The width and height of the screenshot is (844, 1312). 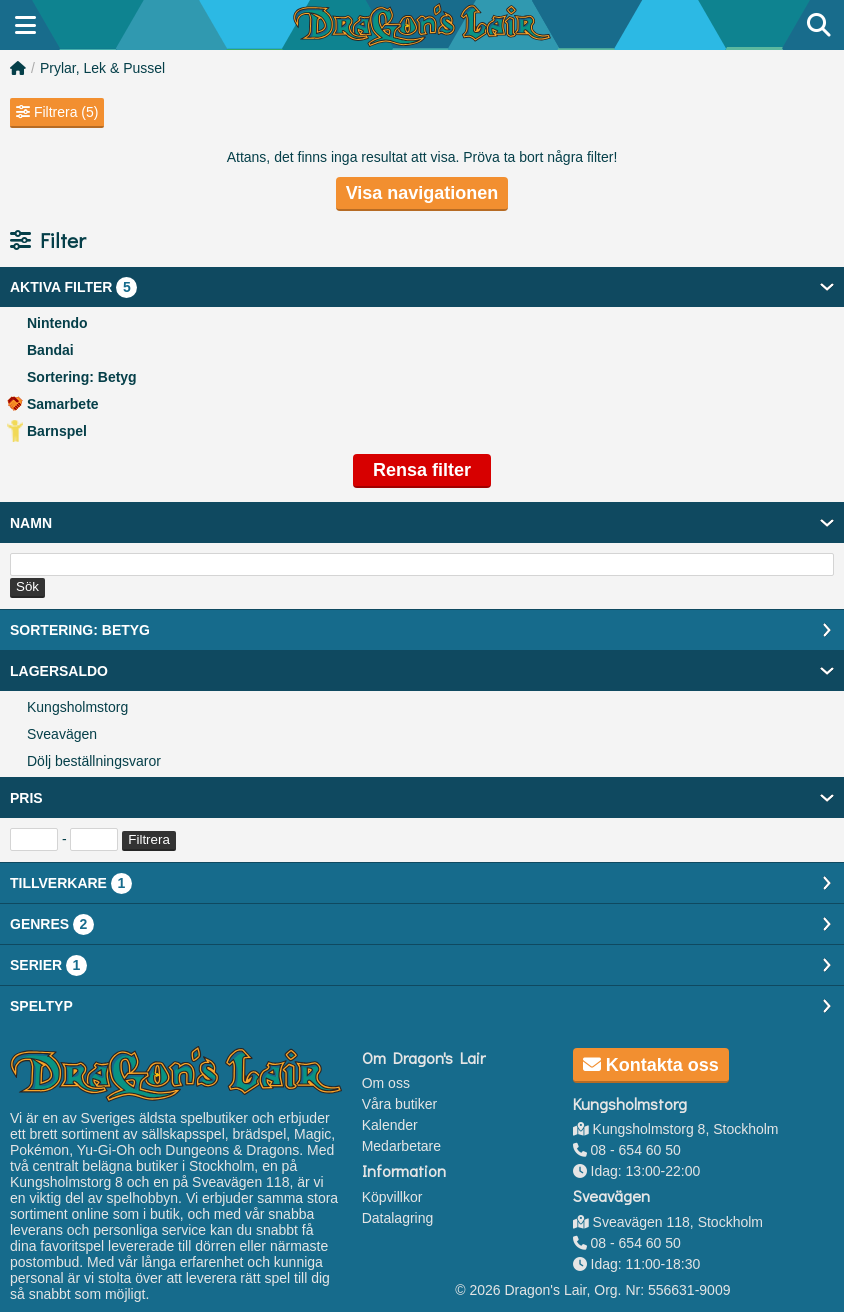 What do you see at coordinates (82, 377) in the screenshot?
I see `Sortering: Betyg` at bounding box center [82, 377].